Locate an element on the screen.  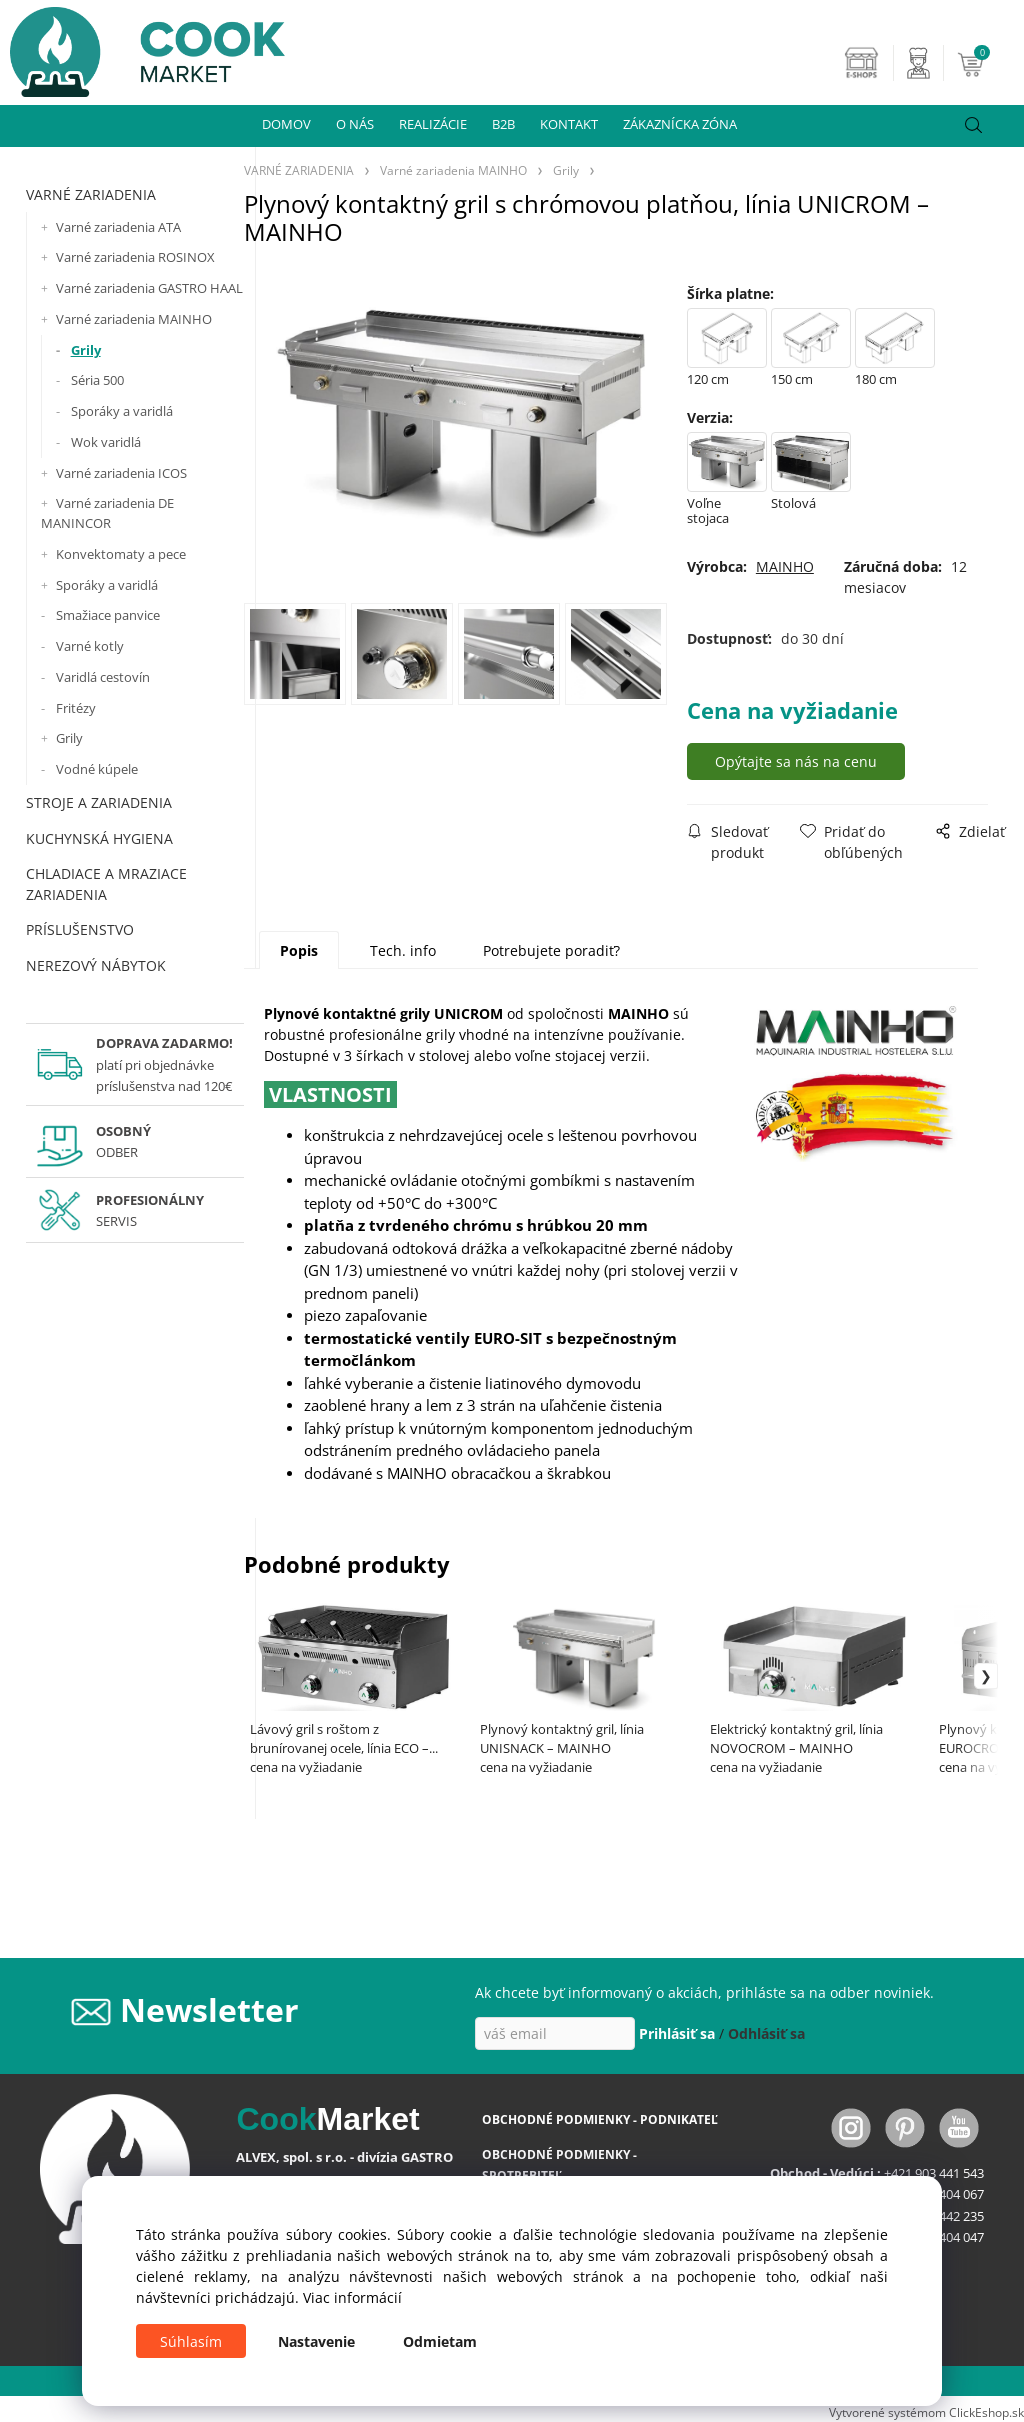
Vytvorené systémom ClickEshop.sk is located at coordinates (926, 2412).